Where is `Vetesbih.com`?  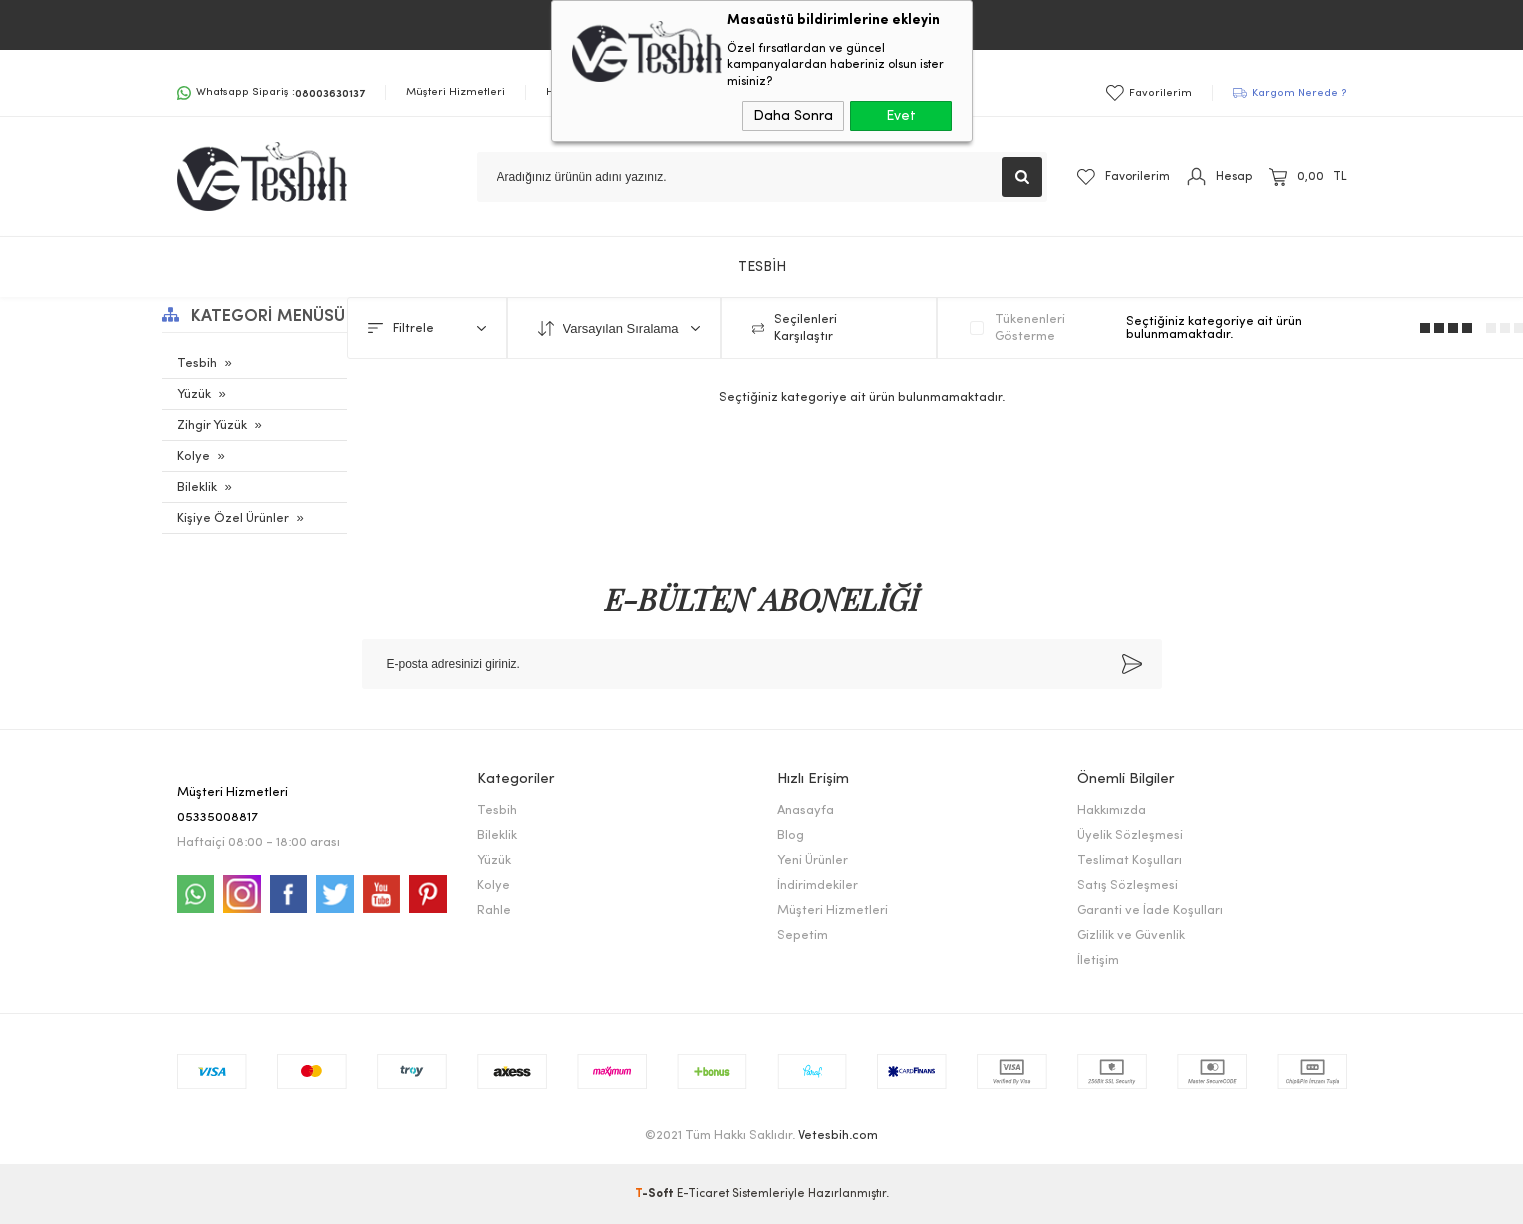
Vetesbih.com is located at coordinates (838, 1135).